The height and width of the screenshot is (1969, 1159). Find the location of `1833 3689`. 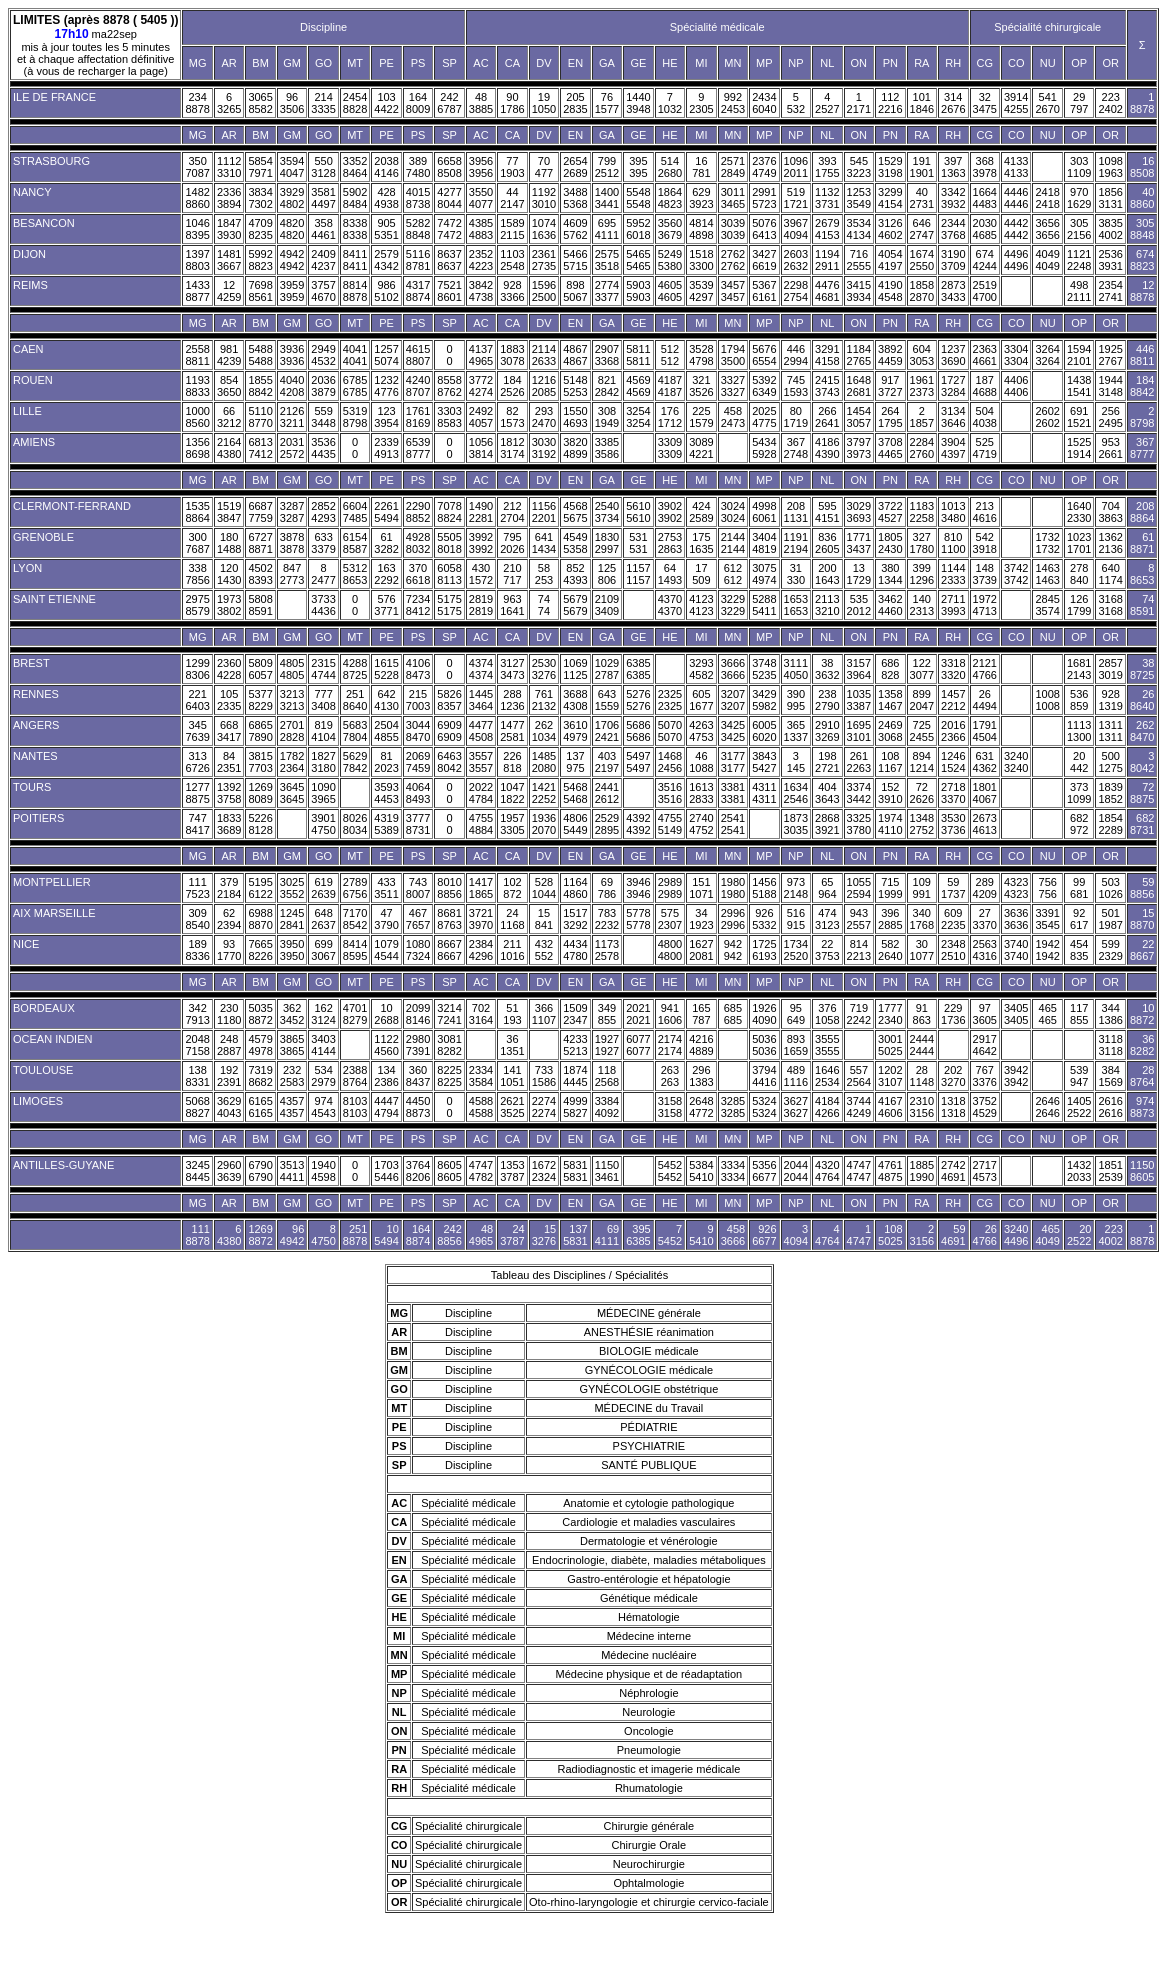

1833 3689 is located at coordinates (229, 824).